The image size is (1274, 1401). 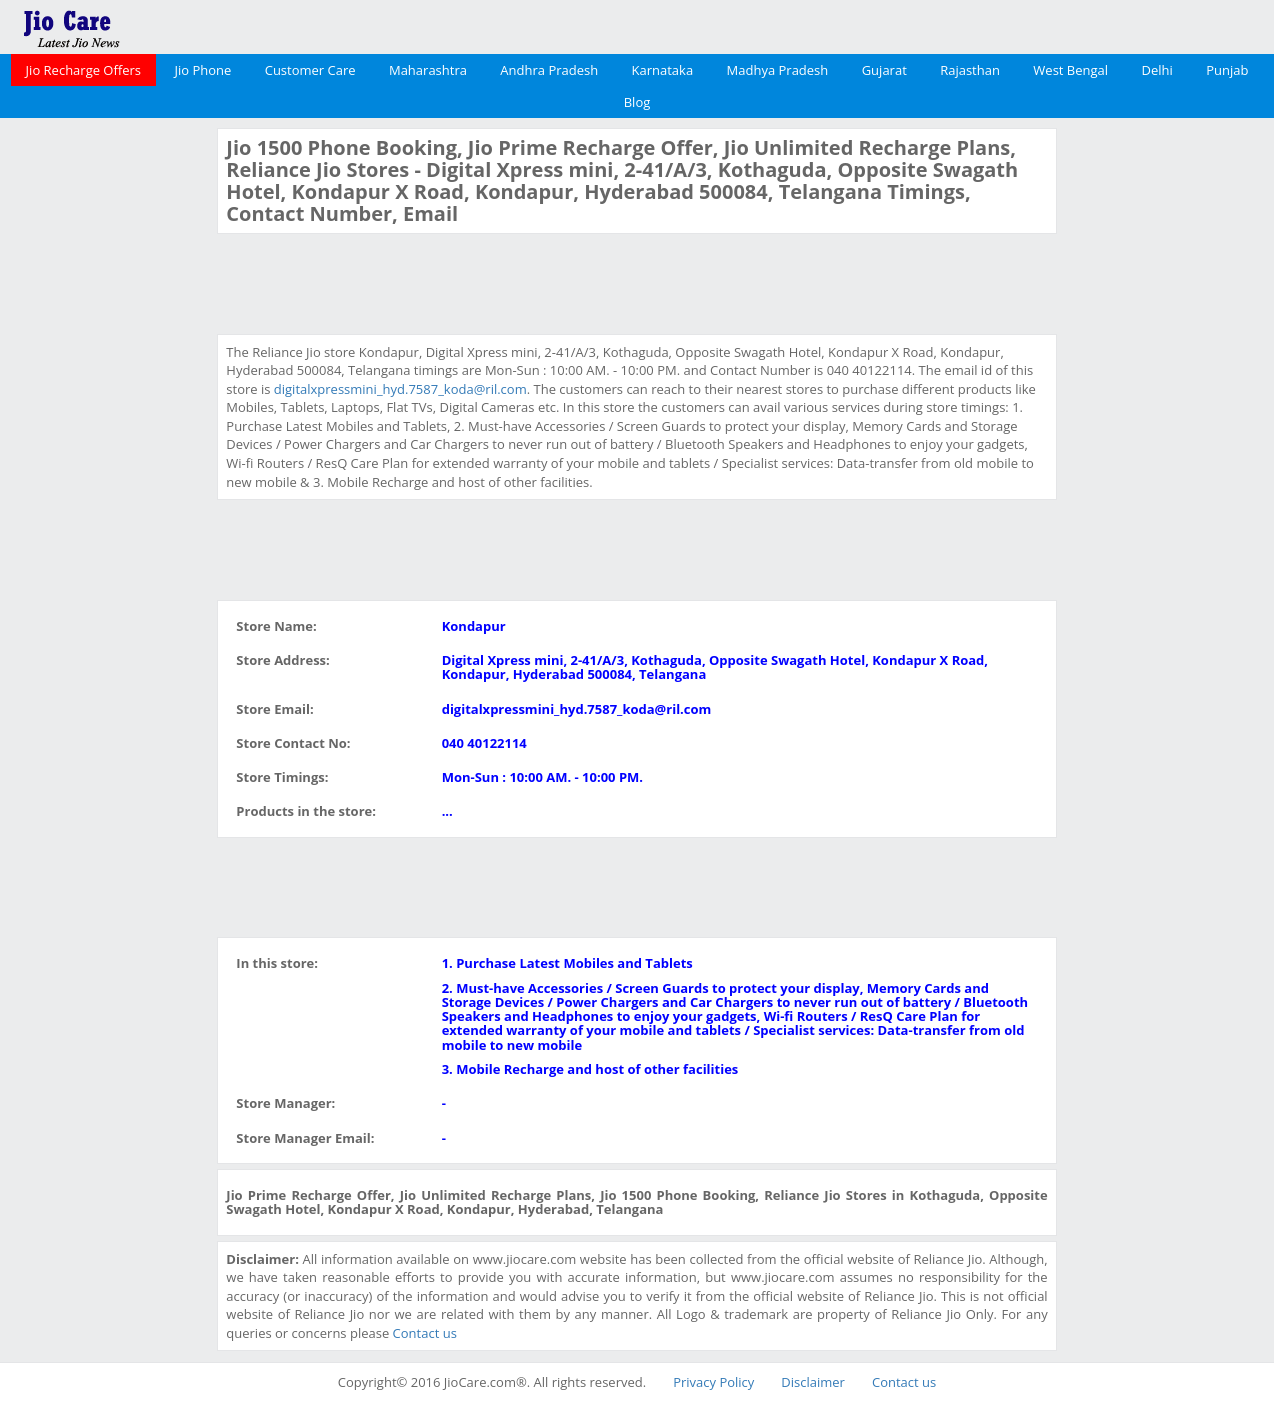 What do you see at coordinates (970, 70) in the screenshot?
I see `Rajasthan` at bounding box center [970, 70].